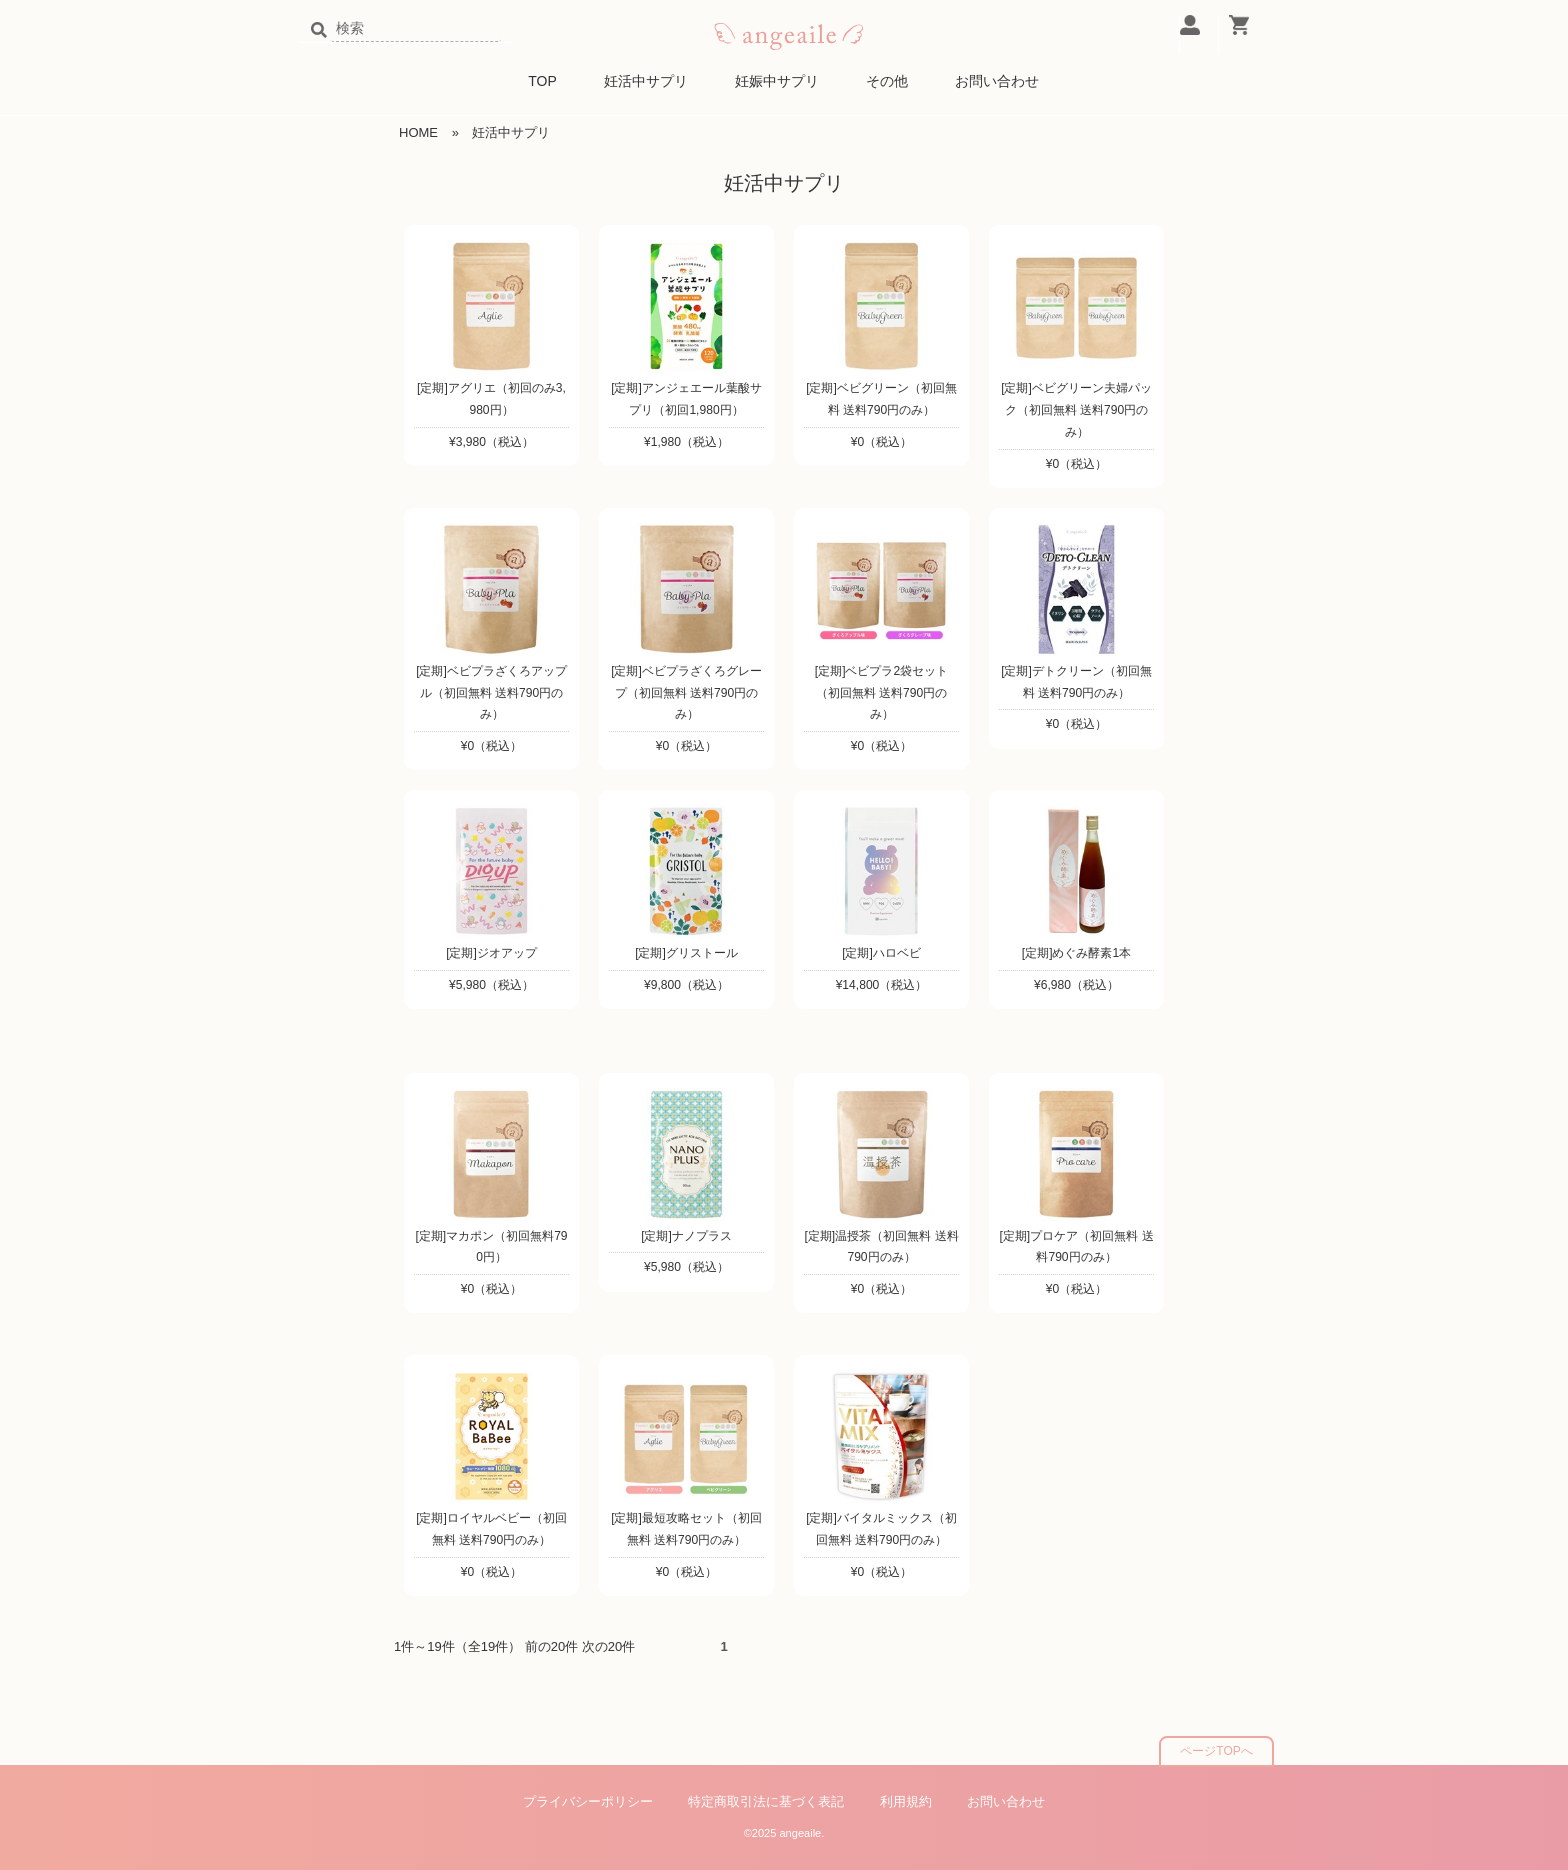 The height and width of the screenshot is (1870, 1568). What do you see at coordinates (1076, 953) in the screenshot?
I see `[定期]めぐみ酵素1本` at bounding box center [1076, 953].